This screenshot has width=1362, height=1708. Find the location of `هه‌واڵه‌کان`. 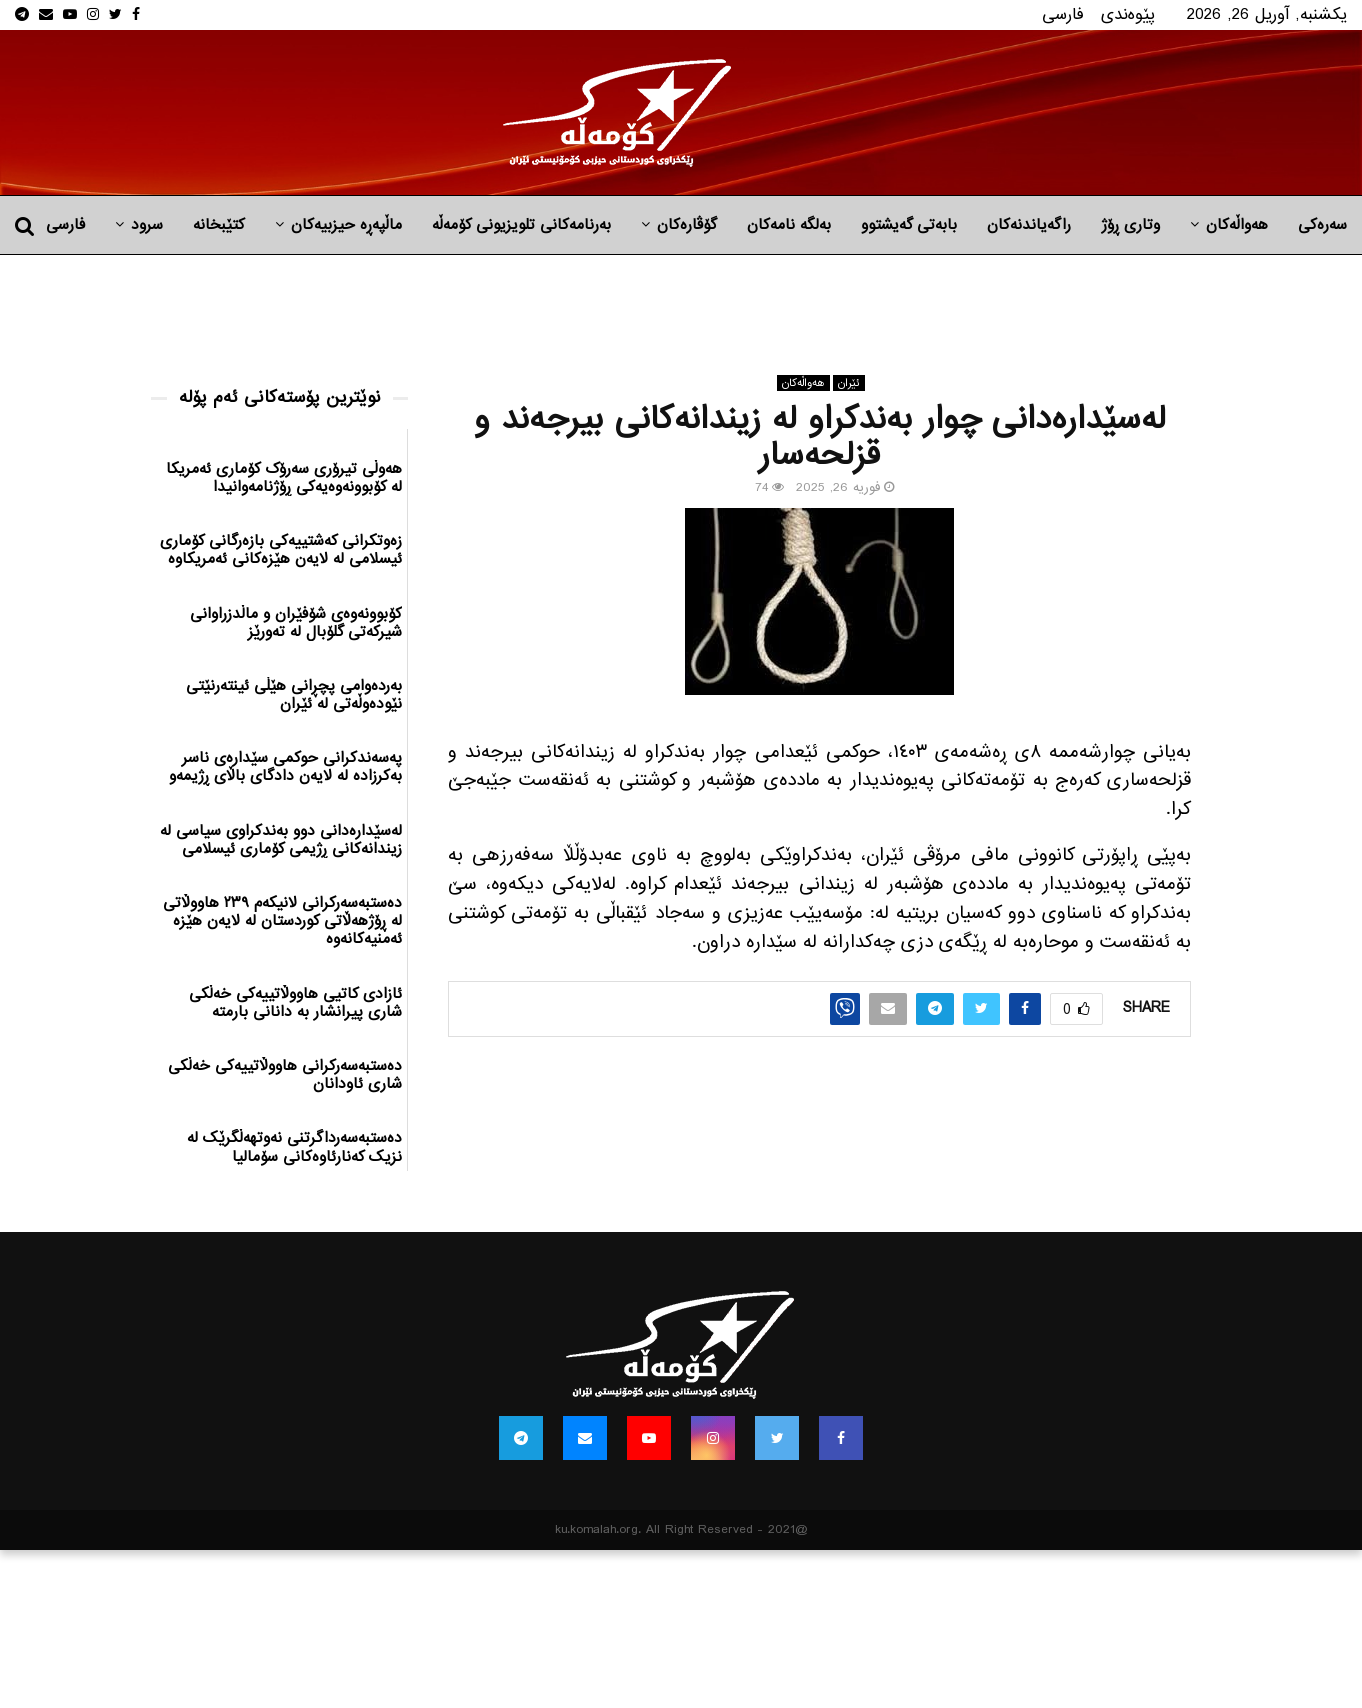

هه‌واڵه‌کان is located at coordinates (1237, 225).